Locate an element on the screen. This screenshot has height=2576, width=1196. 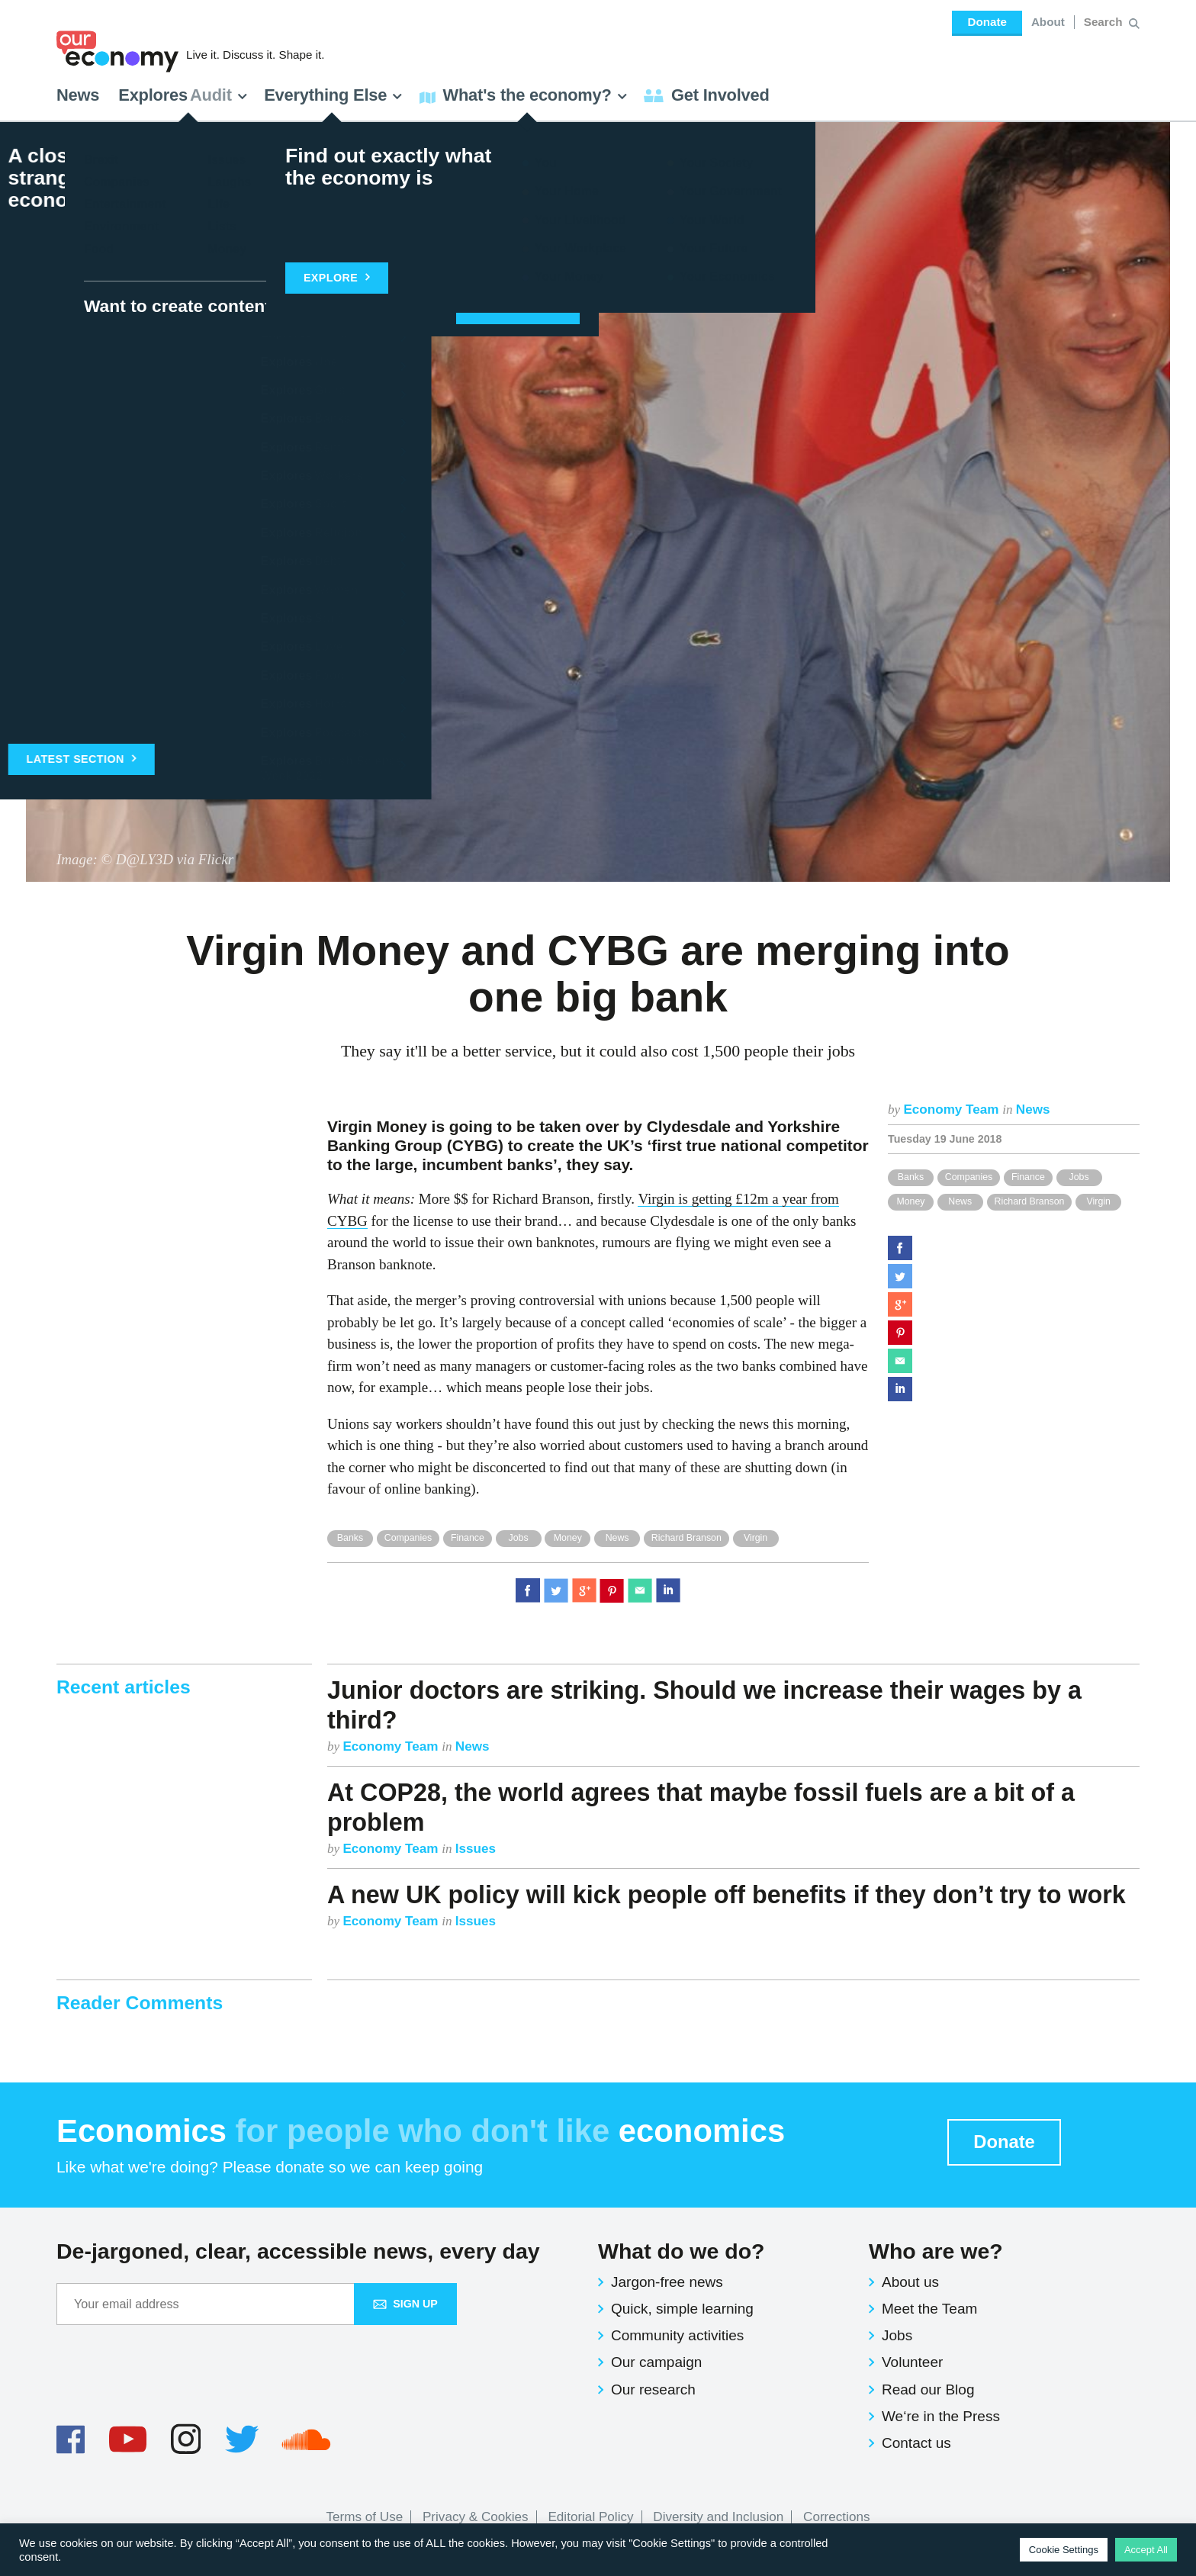
Volunteer is located at coordinates (912, 2362).